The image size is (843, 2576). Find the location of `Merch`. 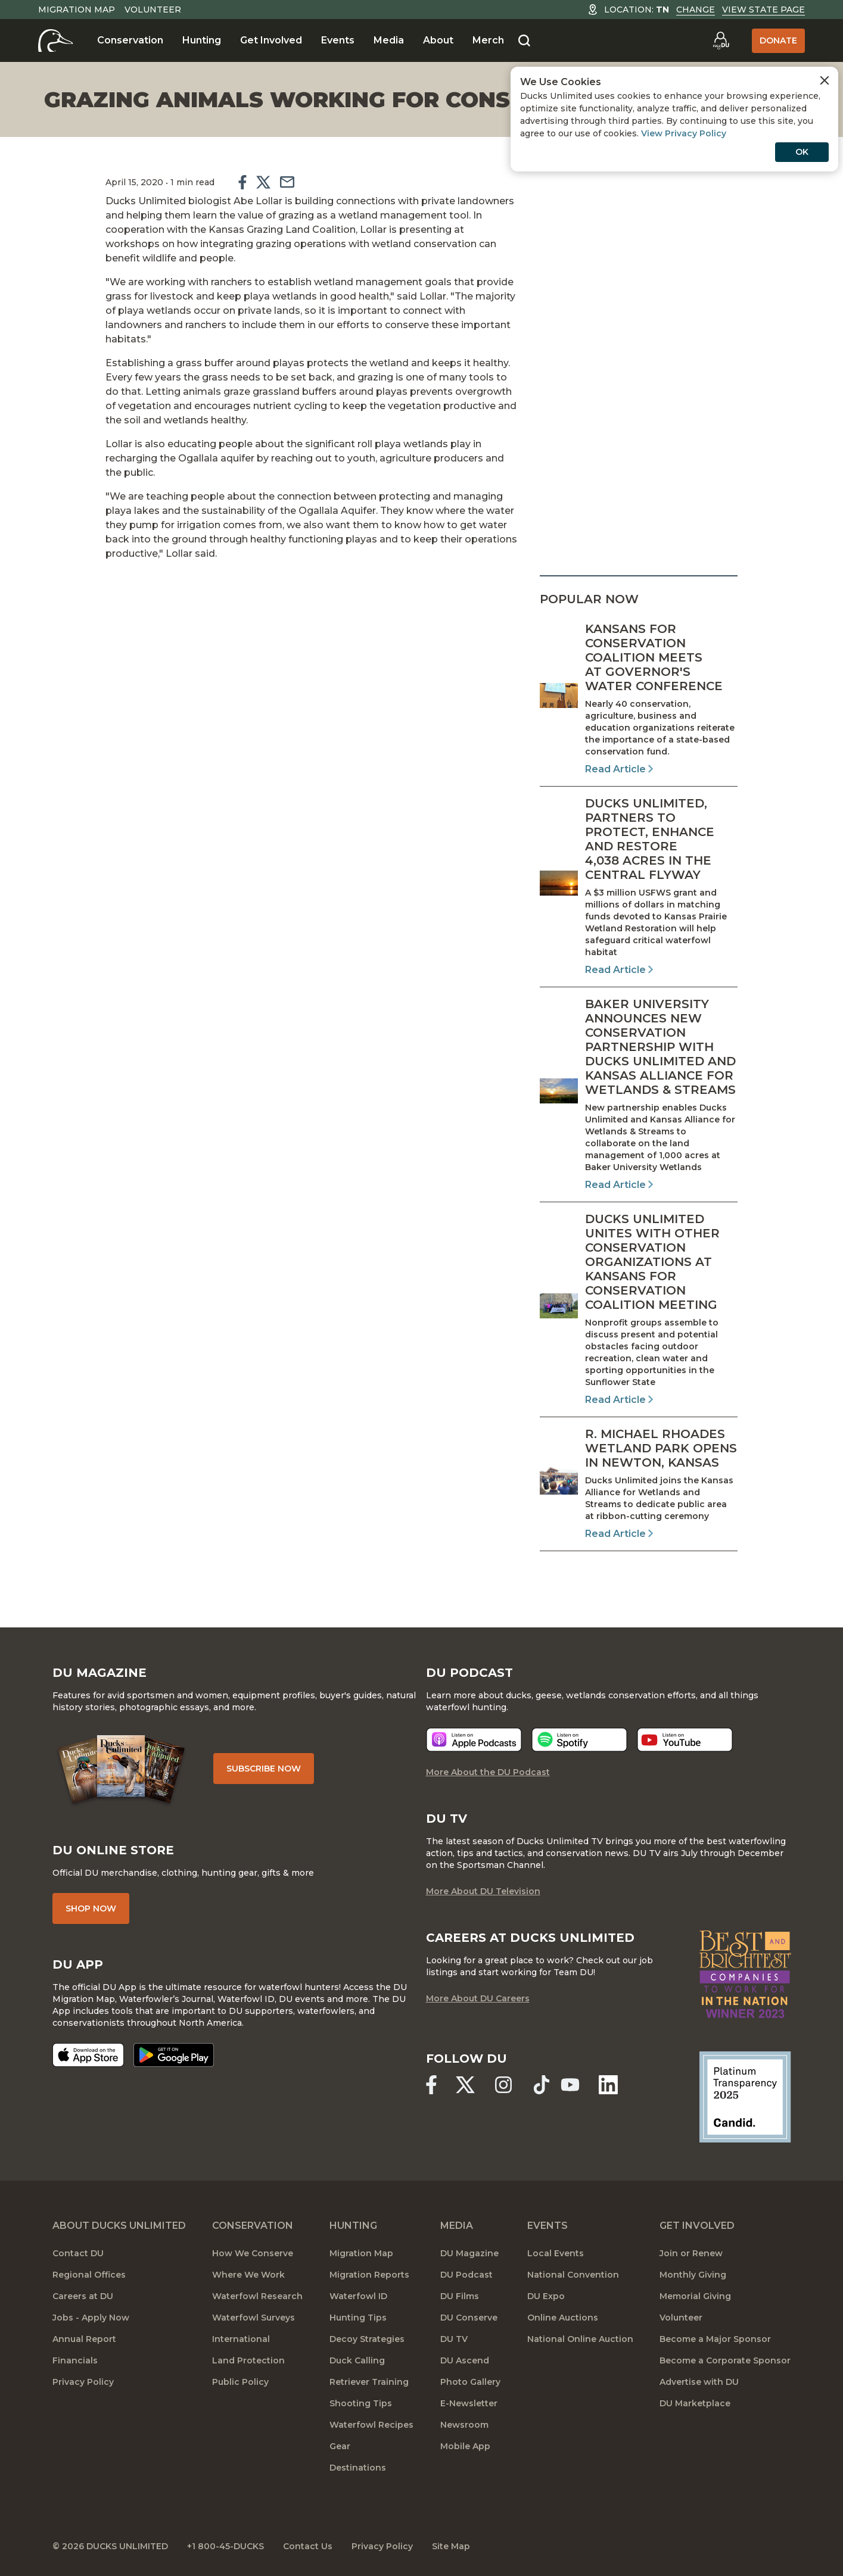

Merch is located at coordinates (488, 40).